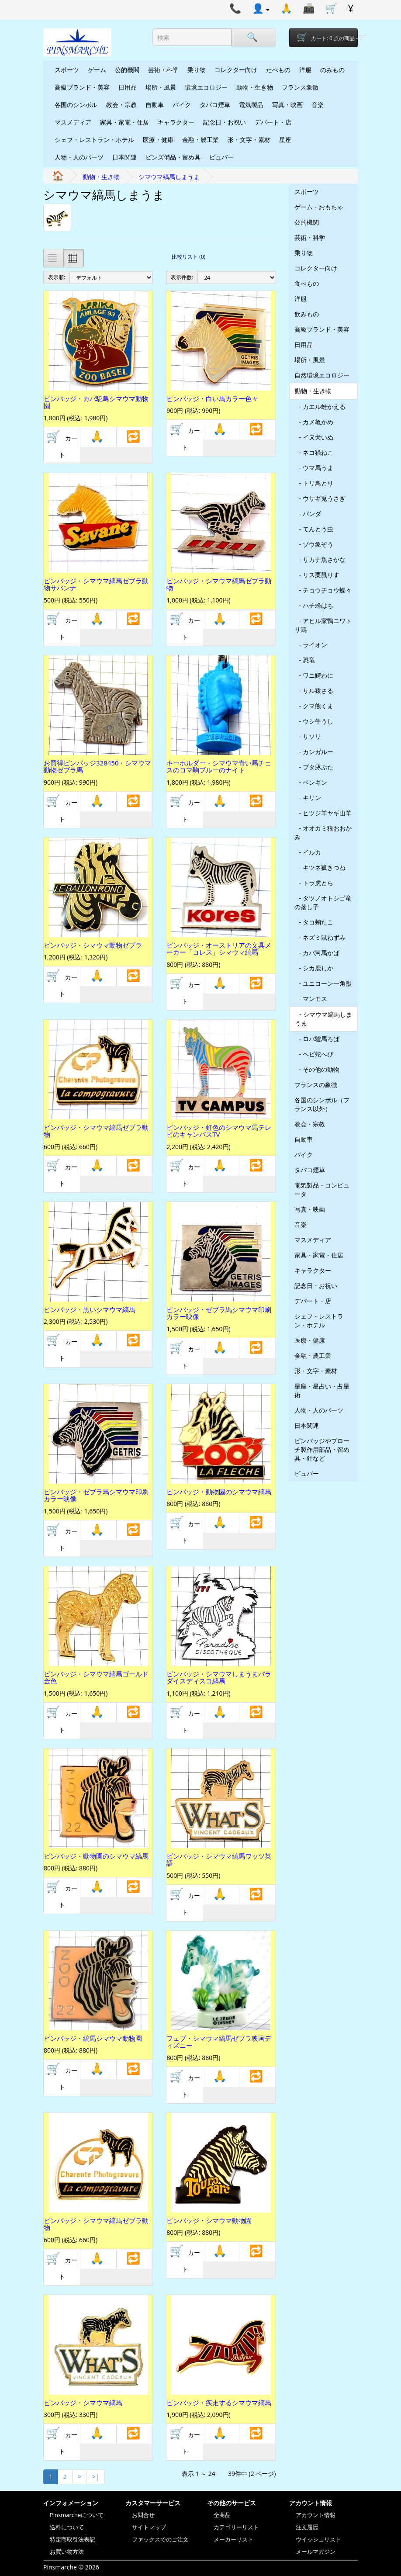 The height and width of the screenshot is (2576, 401). What do you see at coordinates (313, 675) in the screenshot?
I see `- ワニ鰐わに` at bounding box center [313, 675].